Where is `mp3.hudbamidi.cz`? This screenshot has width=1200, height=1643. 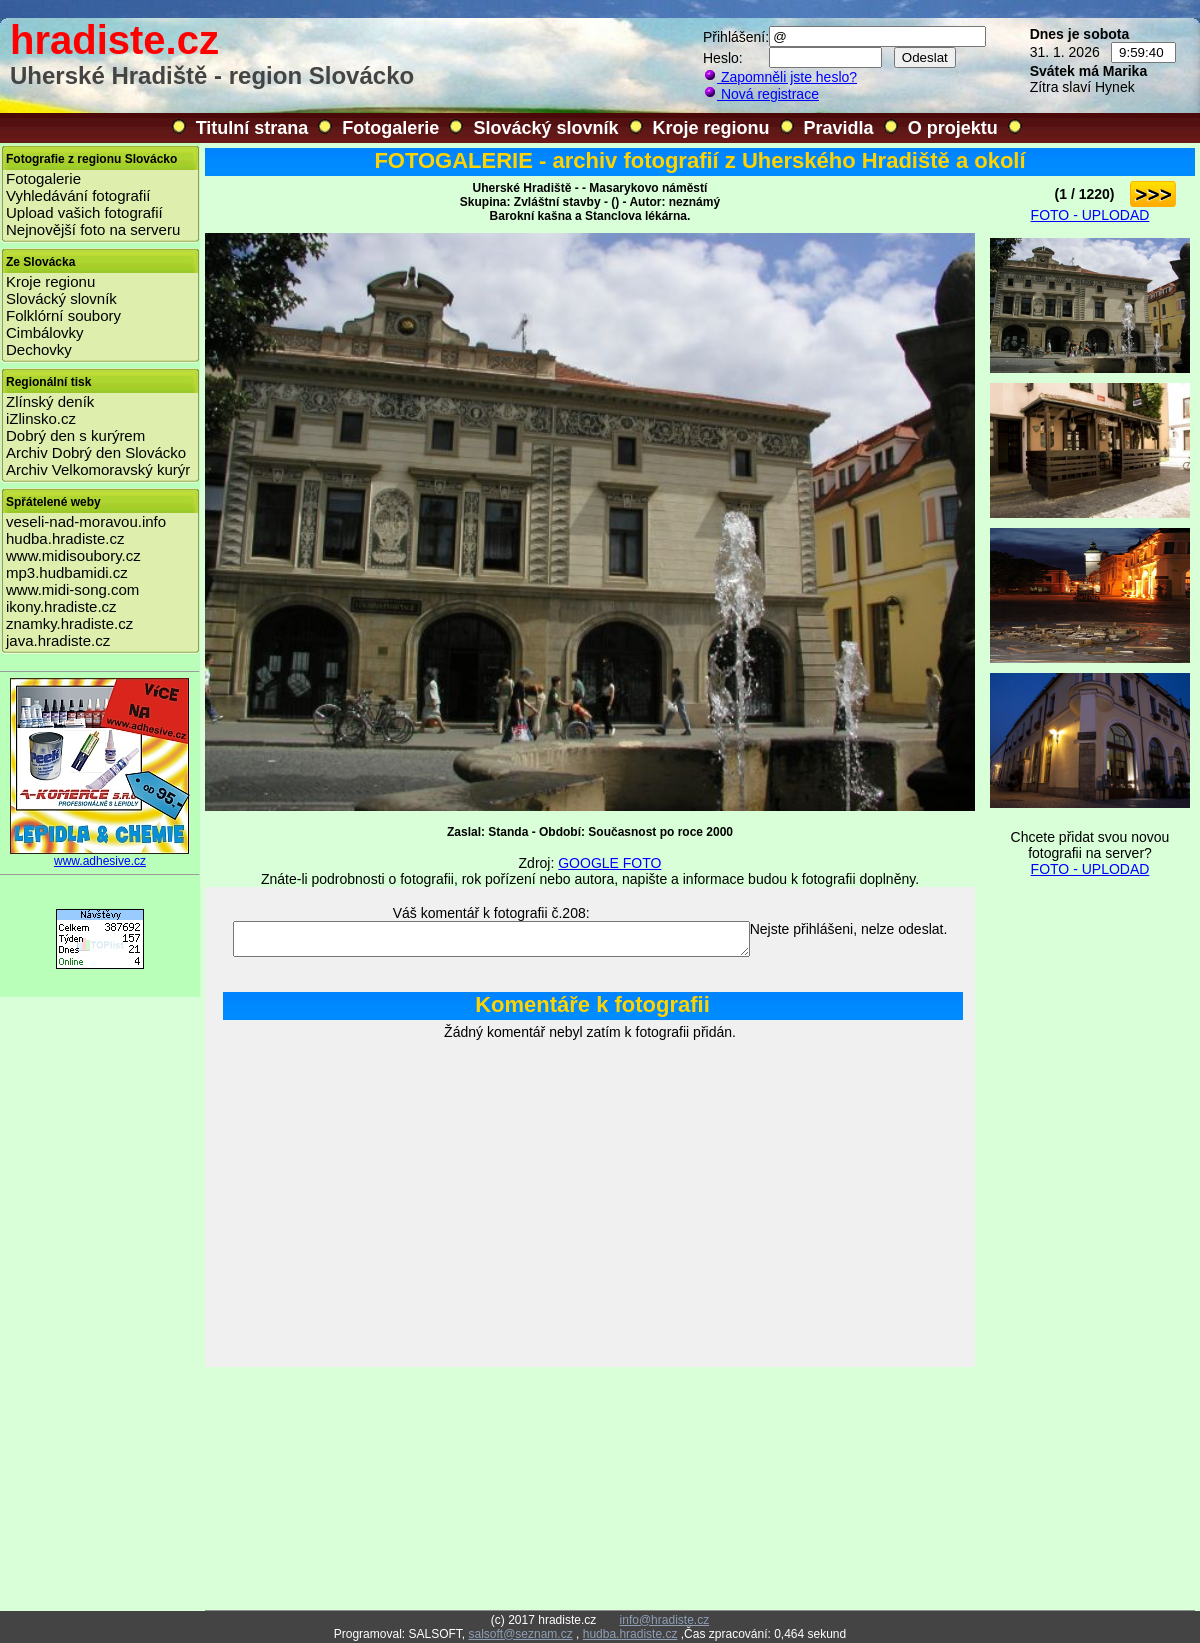
mp3.hudbamidi.cz is located at coordinates (67, 572).